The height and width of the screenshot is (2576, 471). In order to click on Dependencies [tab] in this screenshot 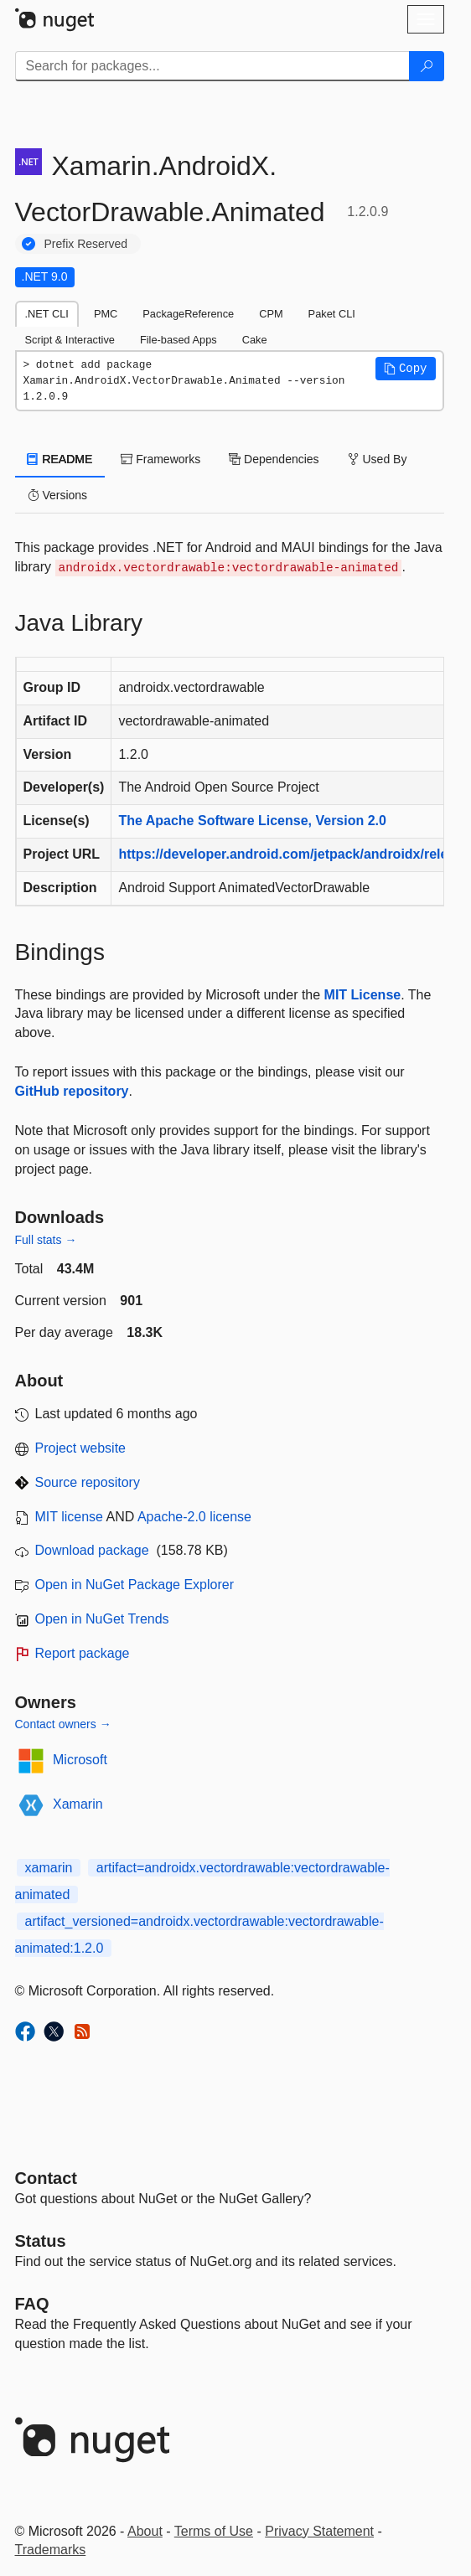, I will do `click(273, 459)`.